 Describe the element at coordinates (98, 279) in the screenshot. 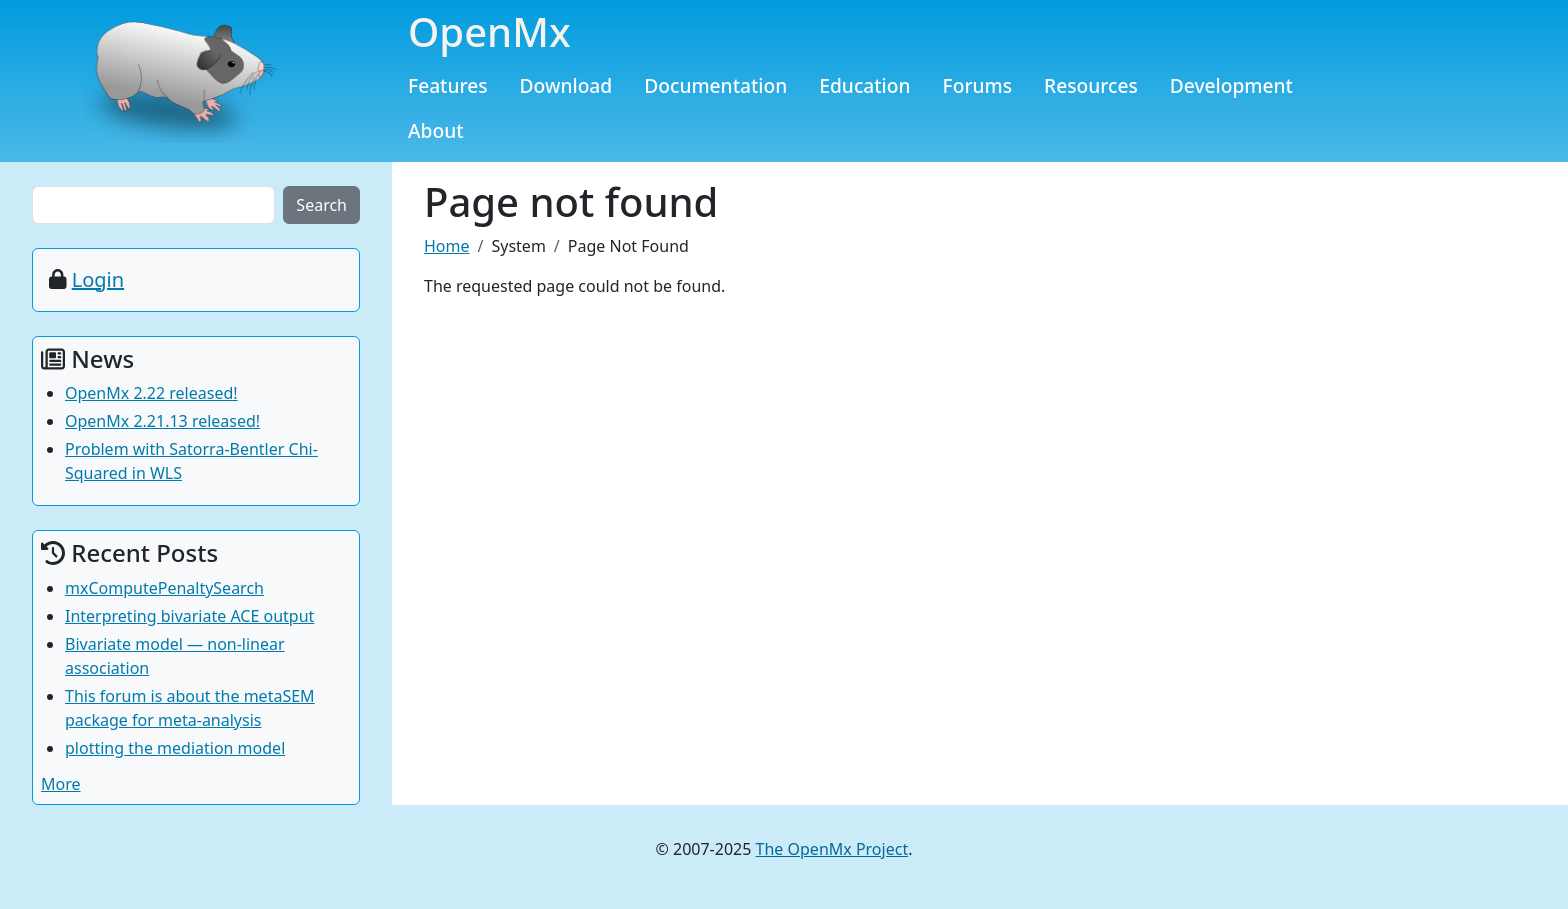

I see `Login` at that location.